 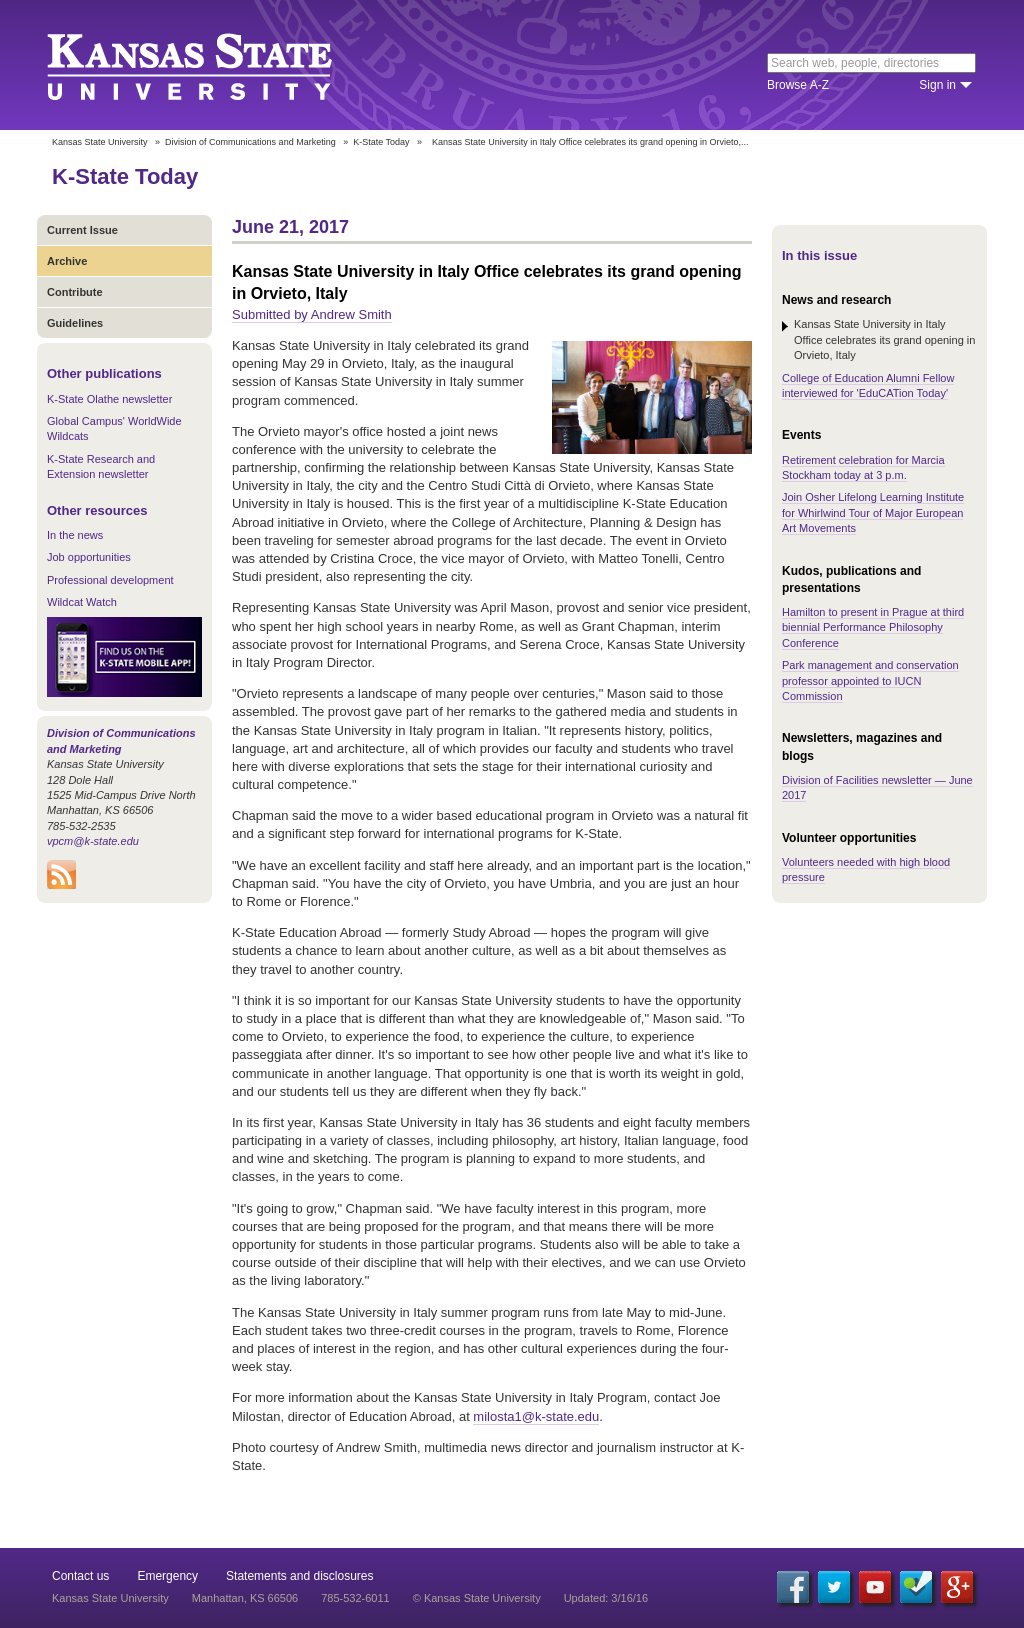 I want to click on Join Osher Lifelong Learning Institute for Whirlwind Tour of Major European Art Movements, so click(x=873, y=512).